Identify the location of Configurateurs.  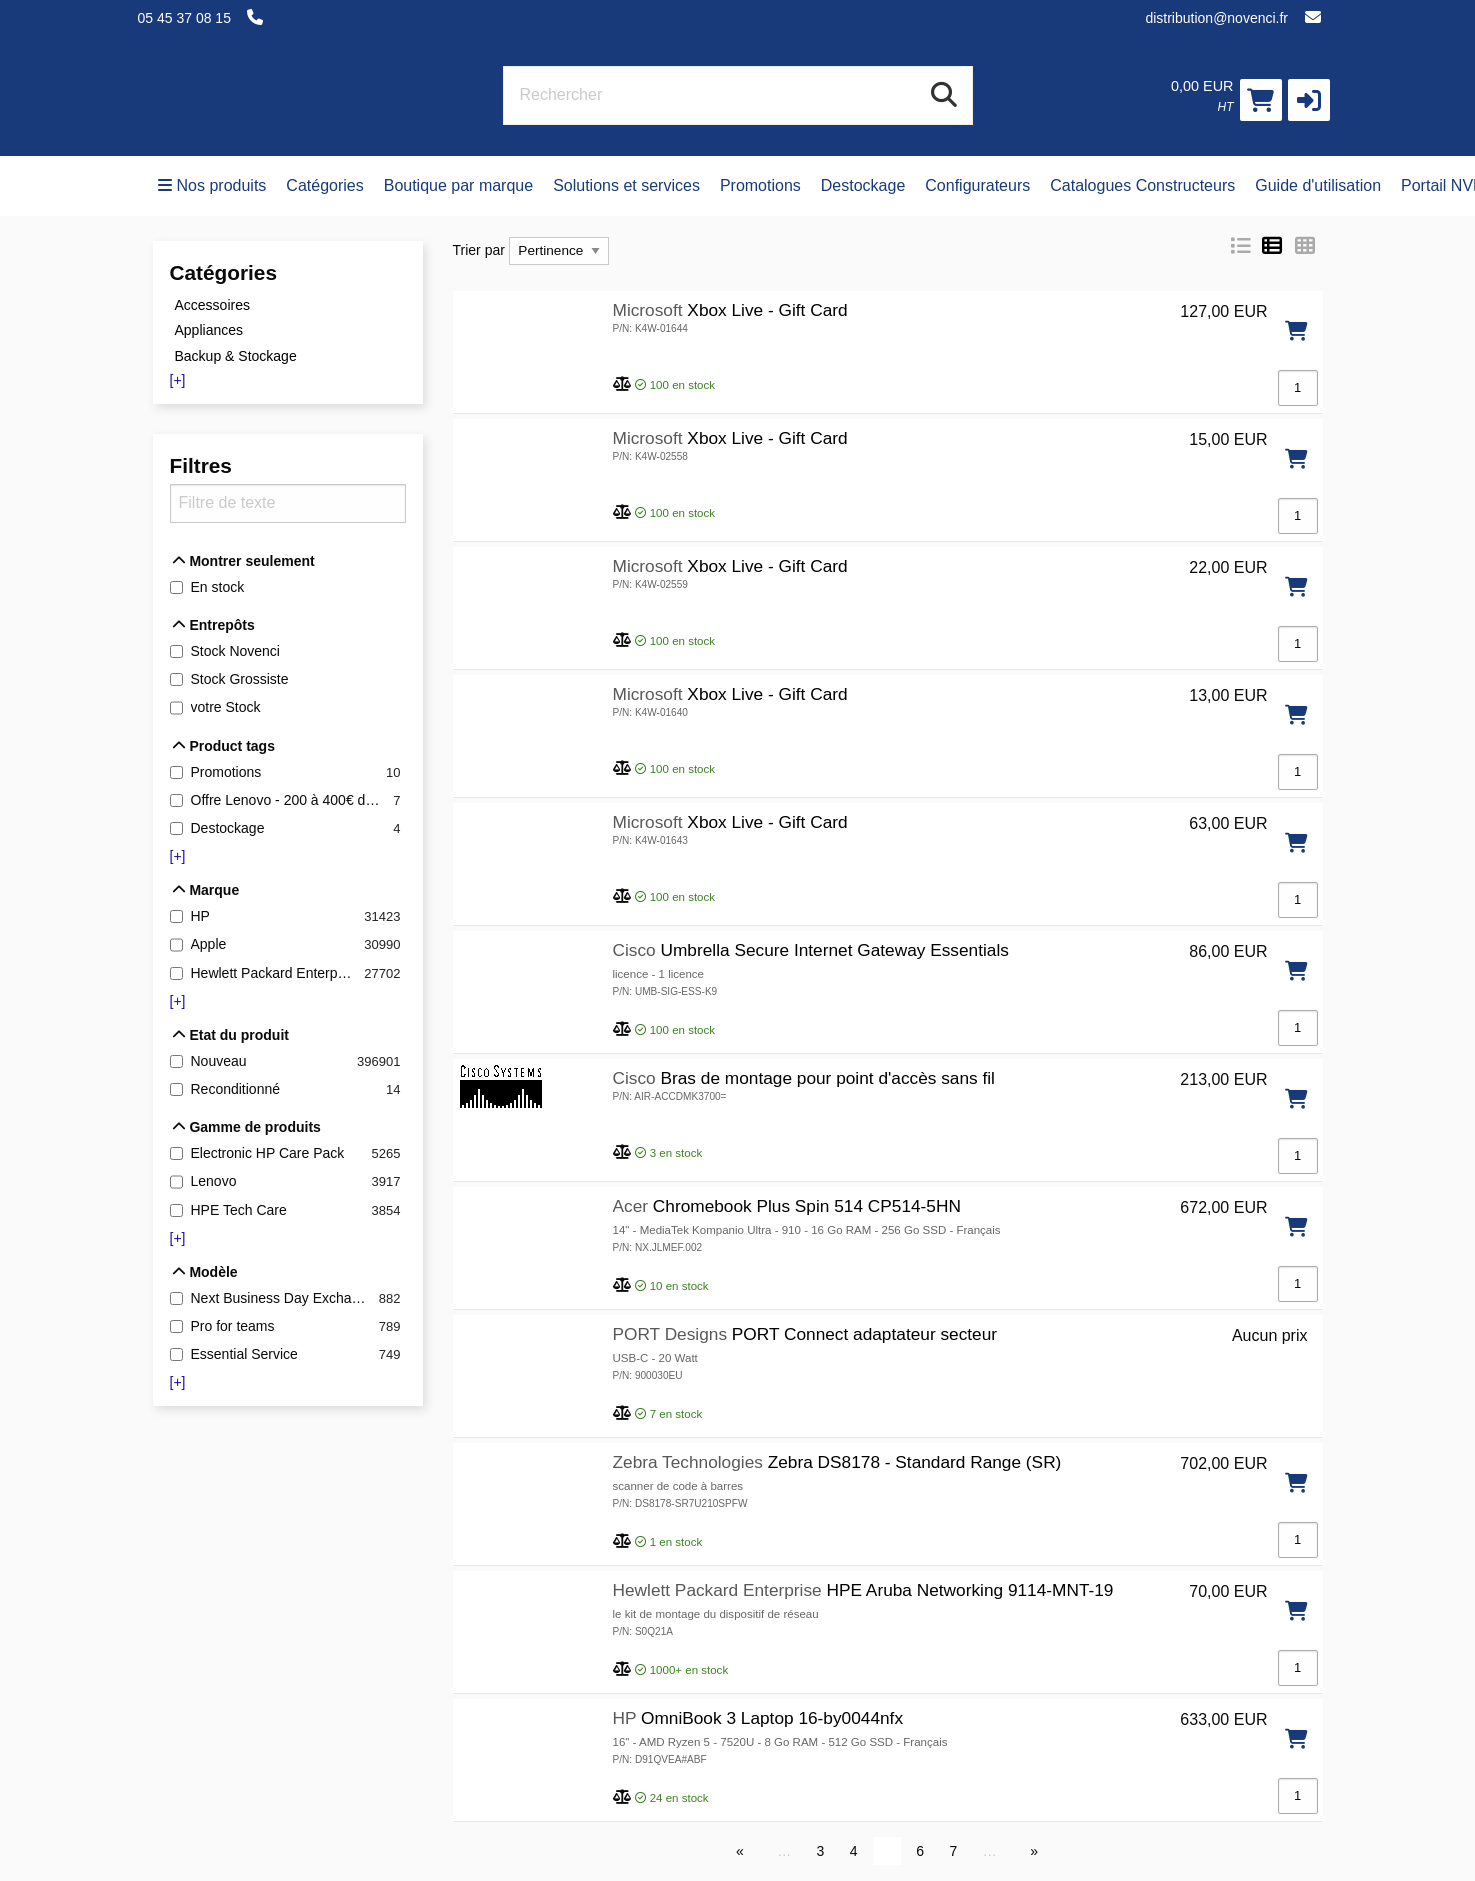
(977, 185).